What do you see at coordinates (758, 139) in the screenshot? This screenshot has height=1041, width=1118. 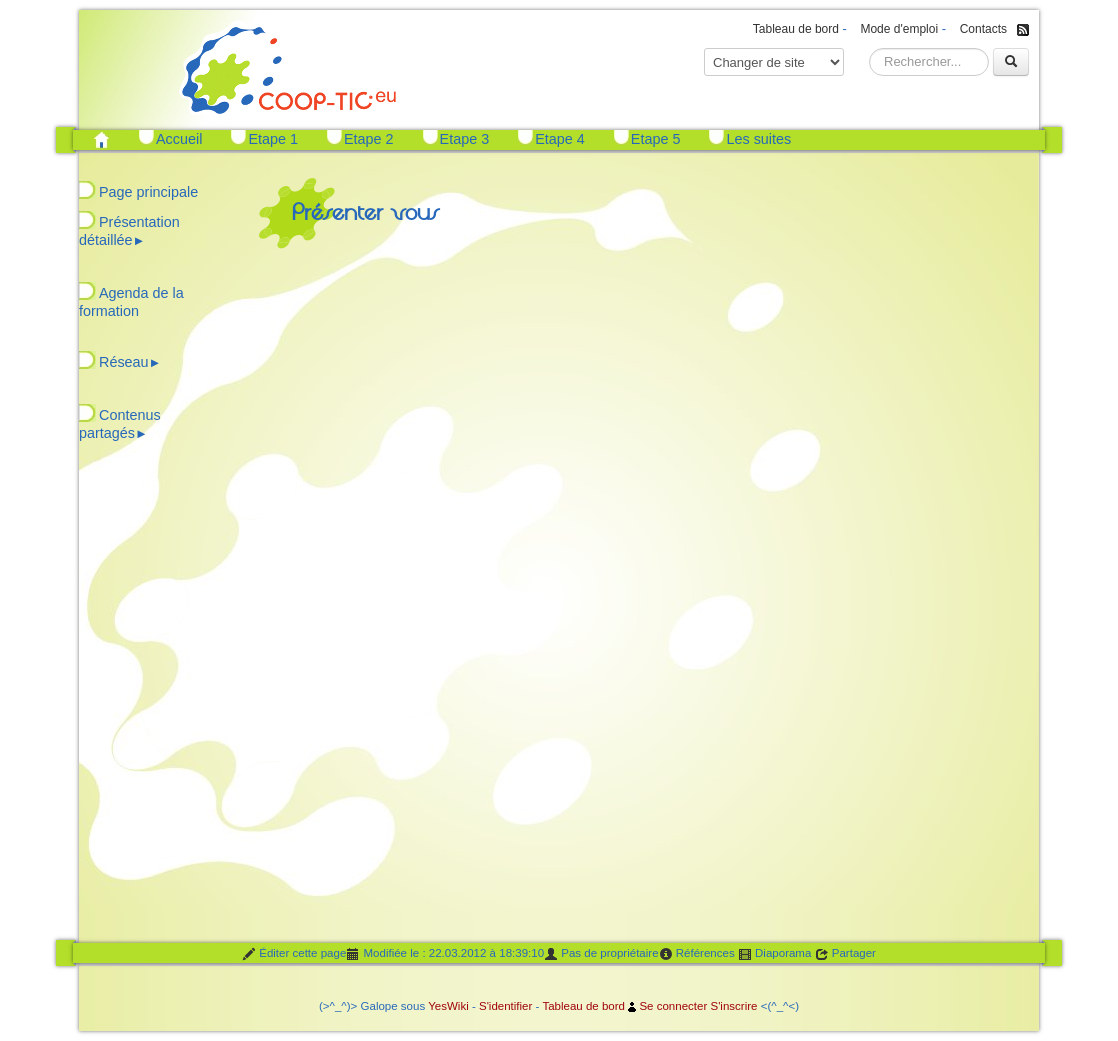 I see `Les suites` at bounding box center [758, 139].